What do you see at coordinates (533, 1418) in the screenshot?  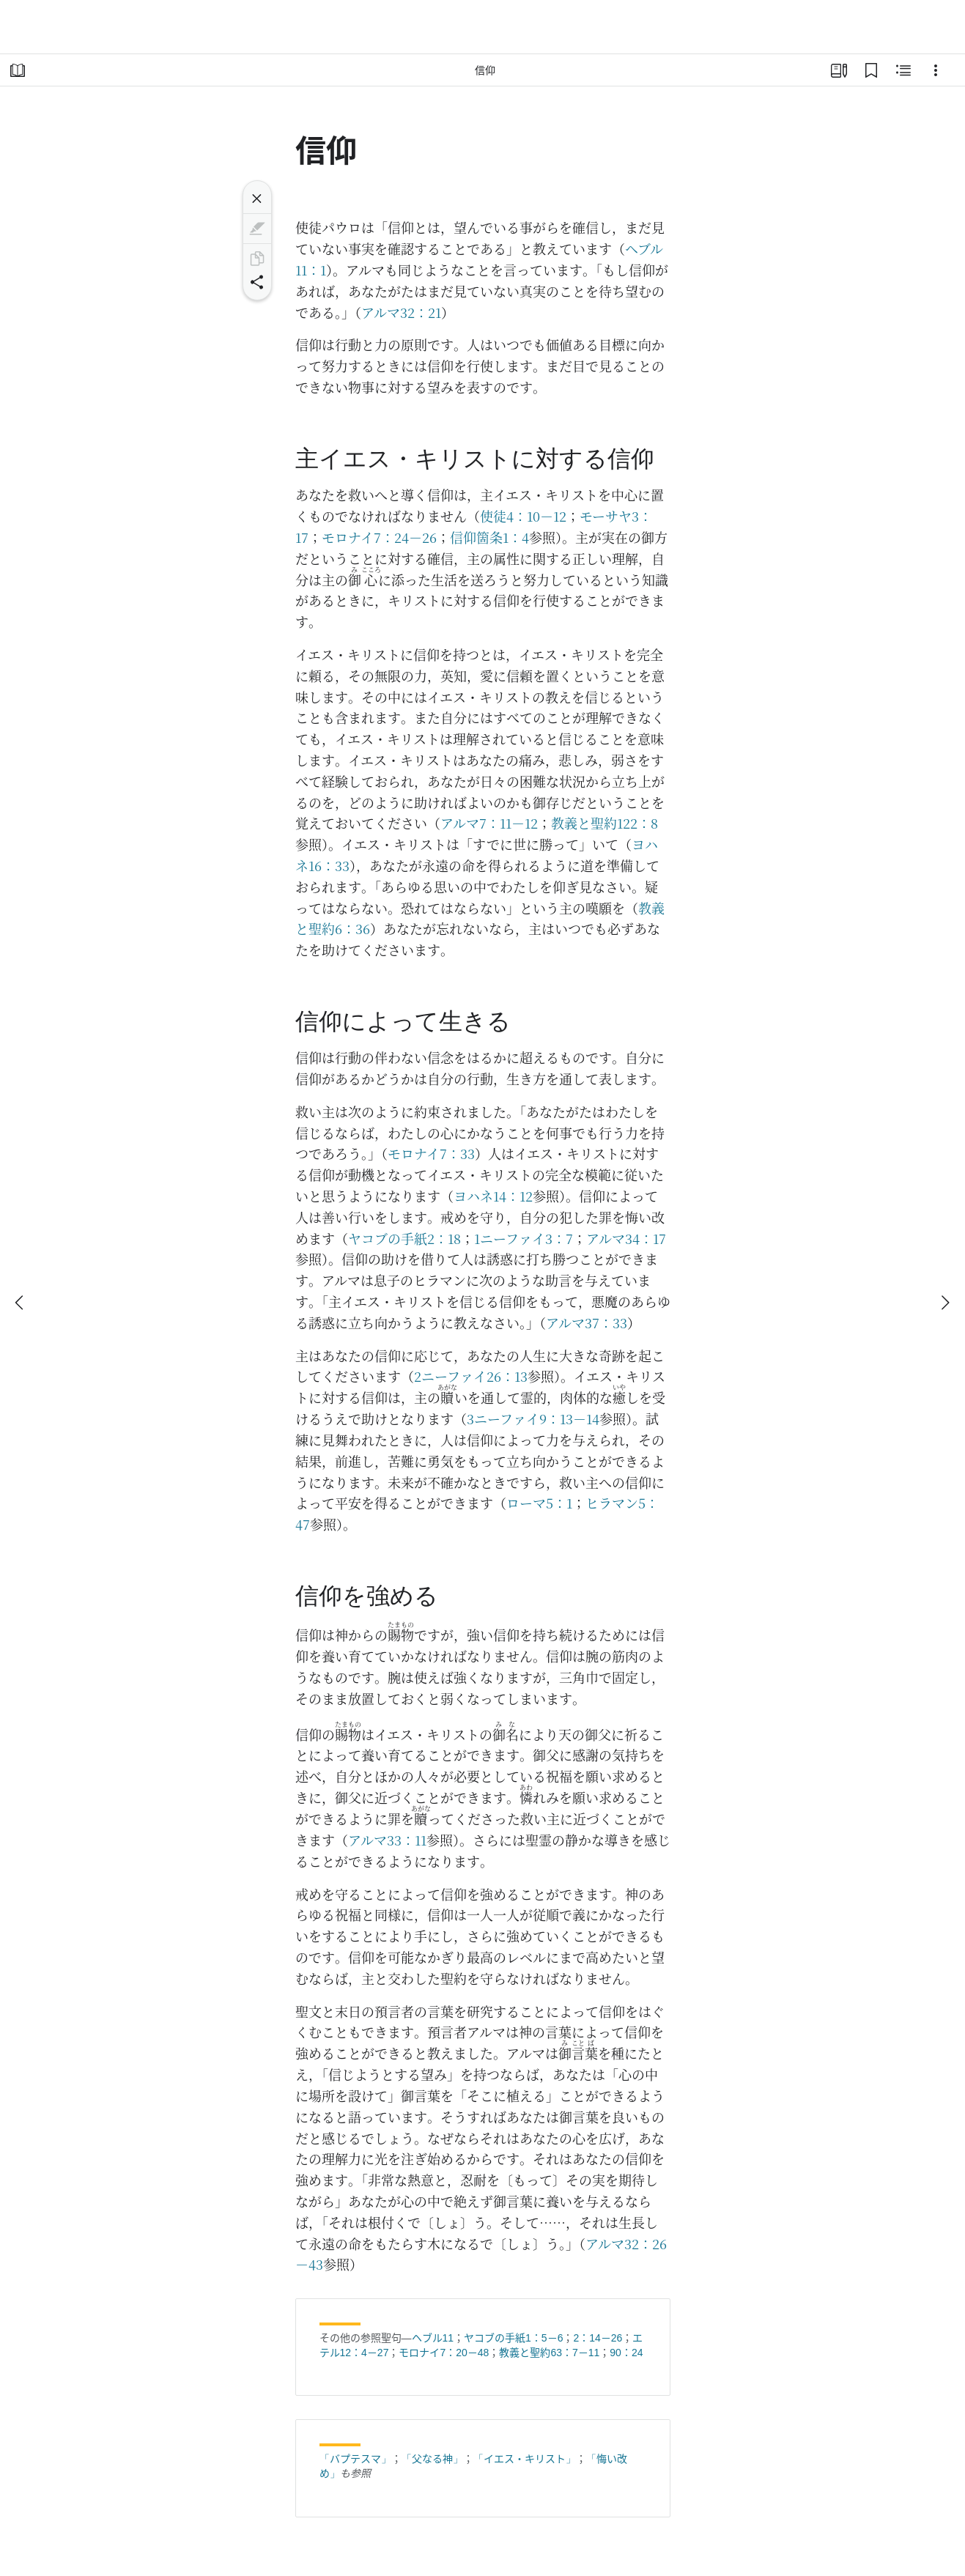 I see `3ニーファイ9：13－14` at bounding box center [533, 1418].